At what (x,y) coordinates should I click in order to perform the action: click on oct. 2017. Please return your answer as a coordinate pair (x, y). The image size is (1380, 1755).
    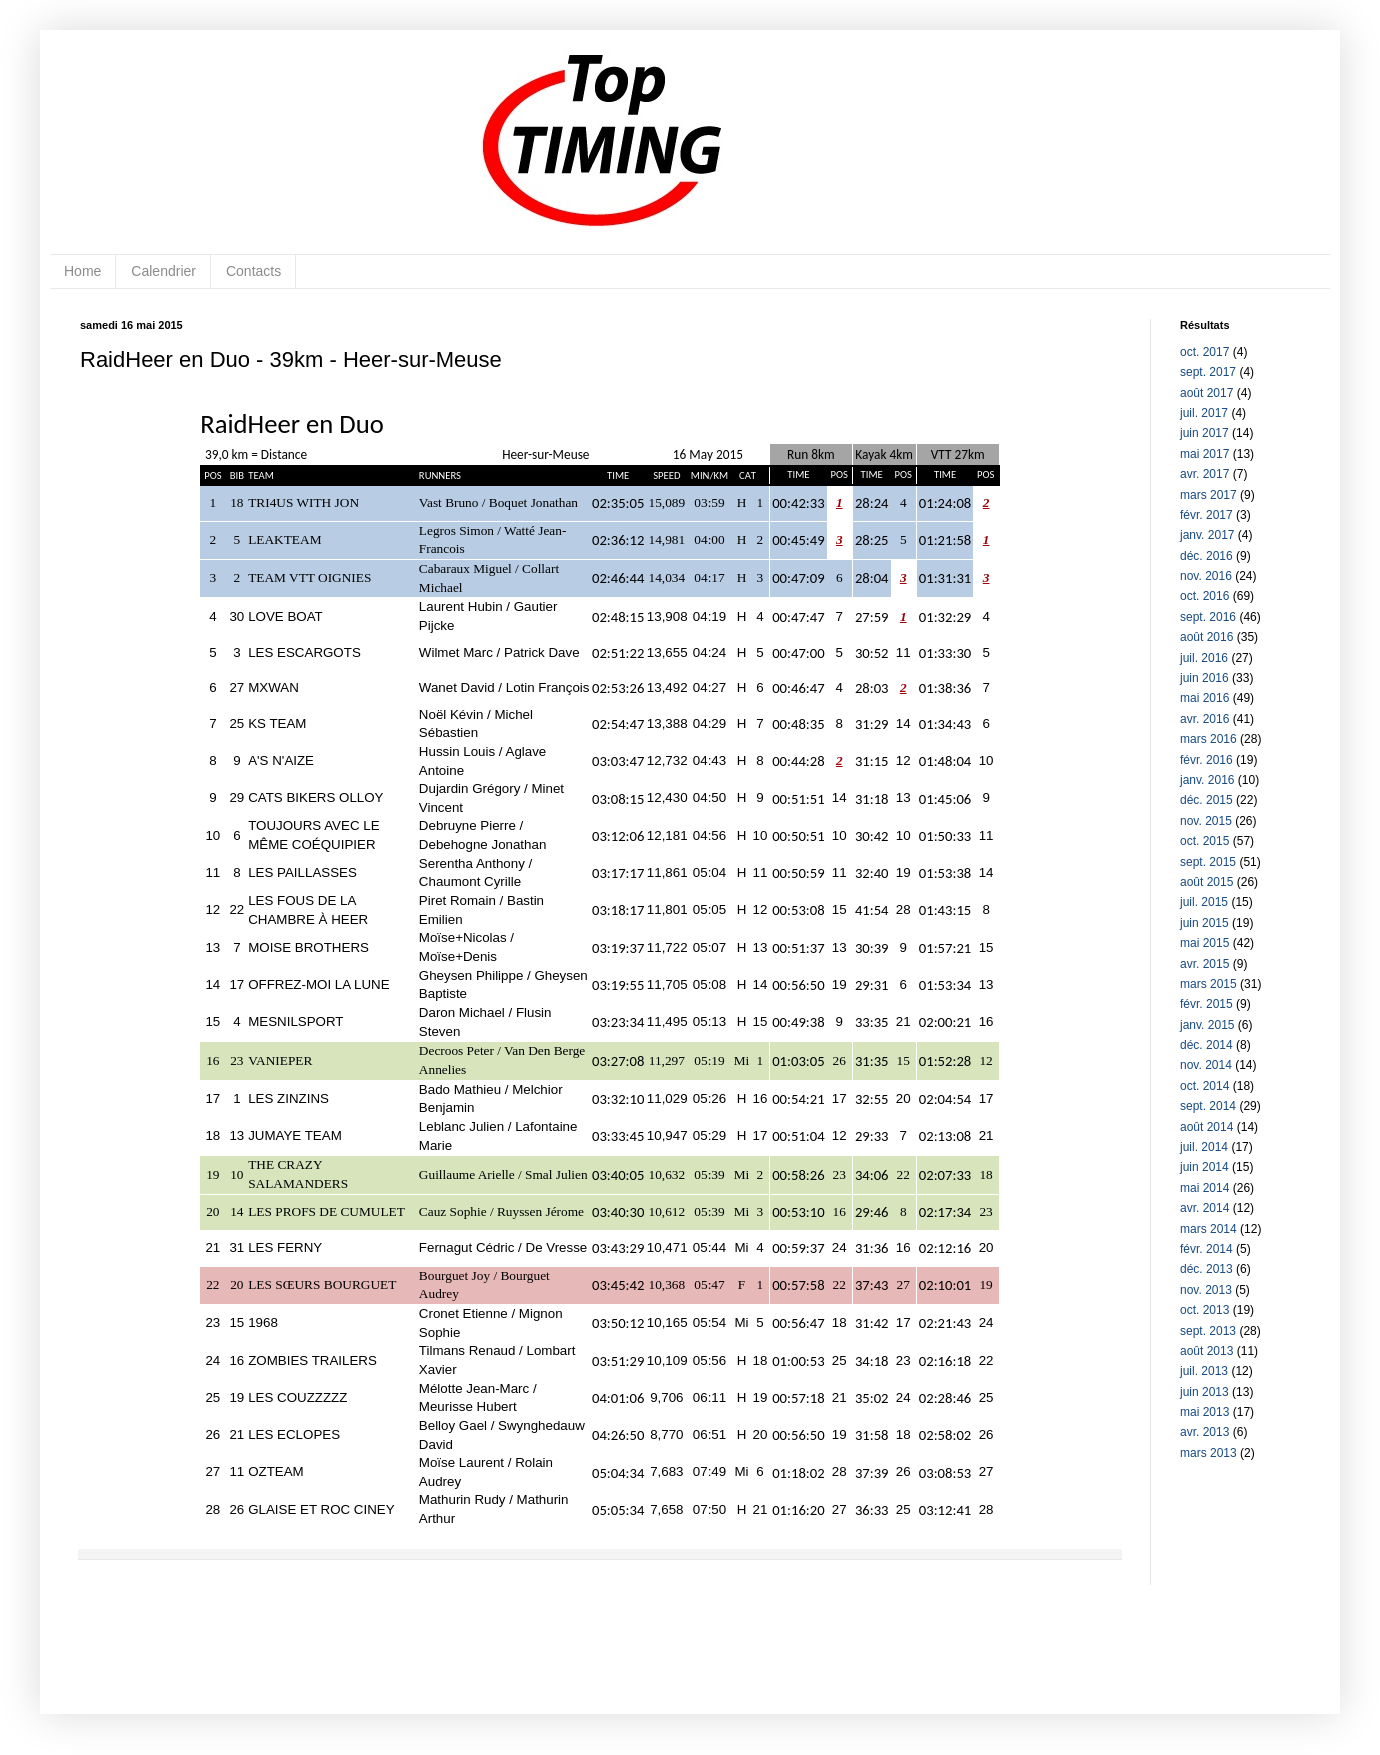
    Looking at the image, I should click on (1204, 352).